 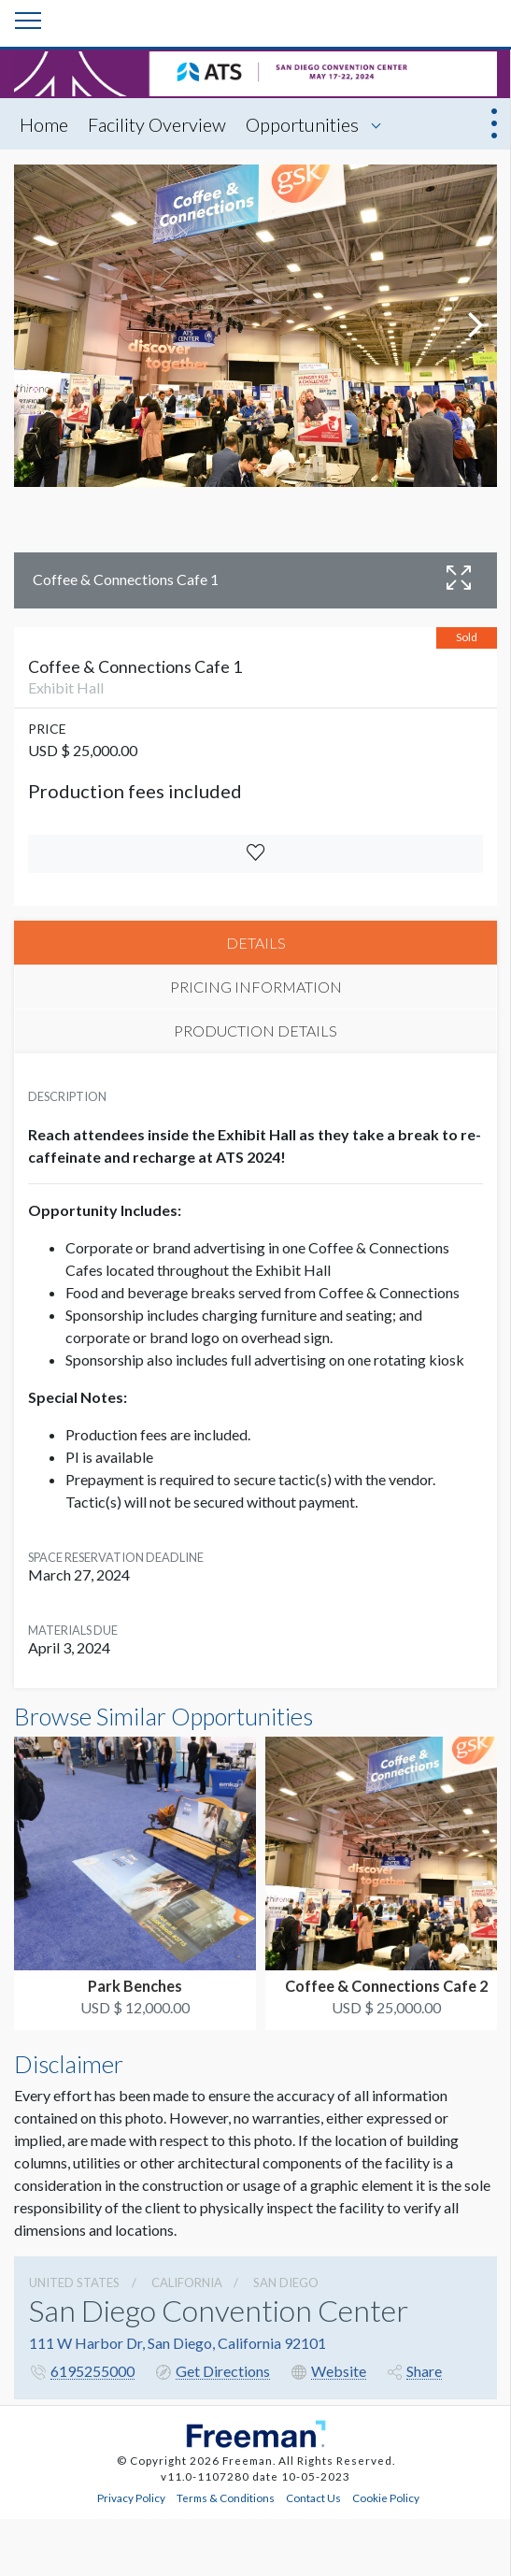 What do you see at coordinates (186, 2282) in the screenshot?
I see `California` at bounding box center [186, 2282].